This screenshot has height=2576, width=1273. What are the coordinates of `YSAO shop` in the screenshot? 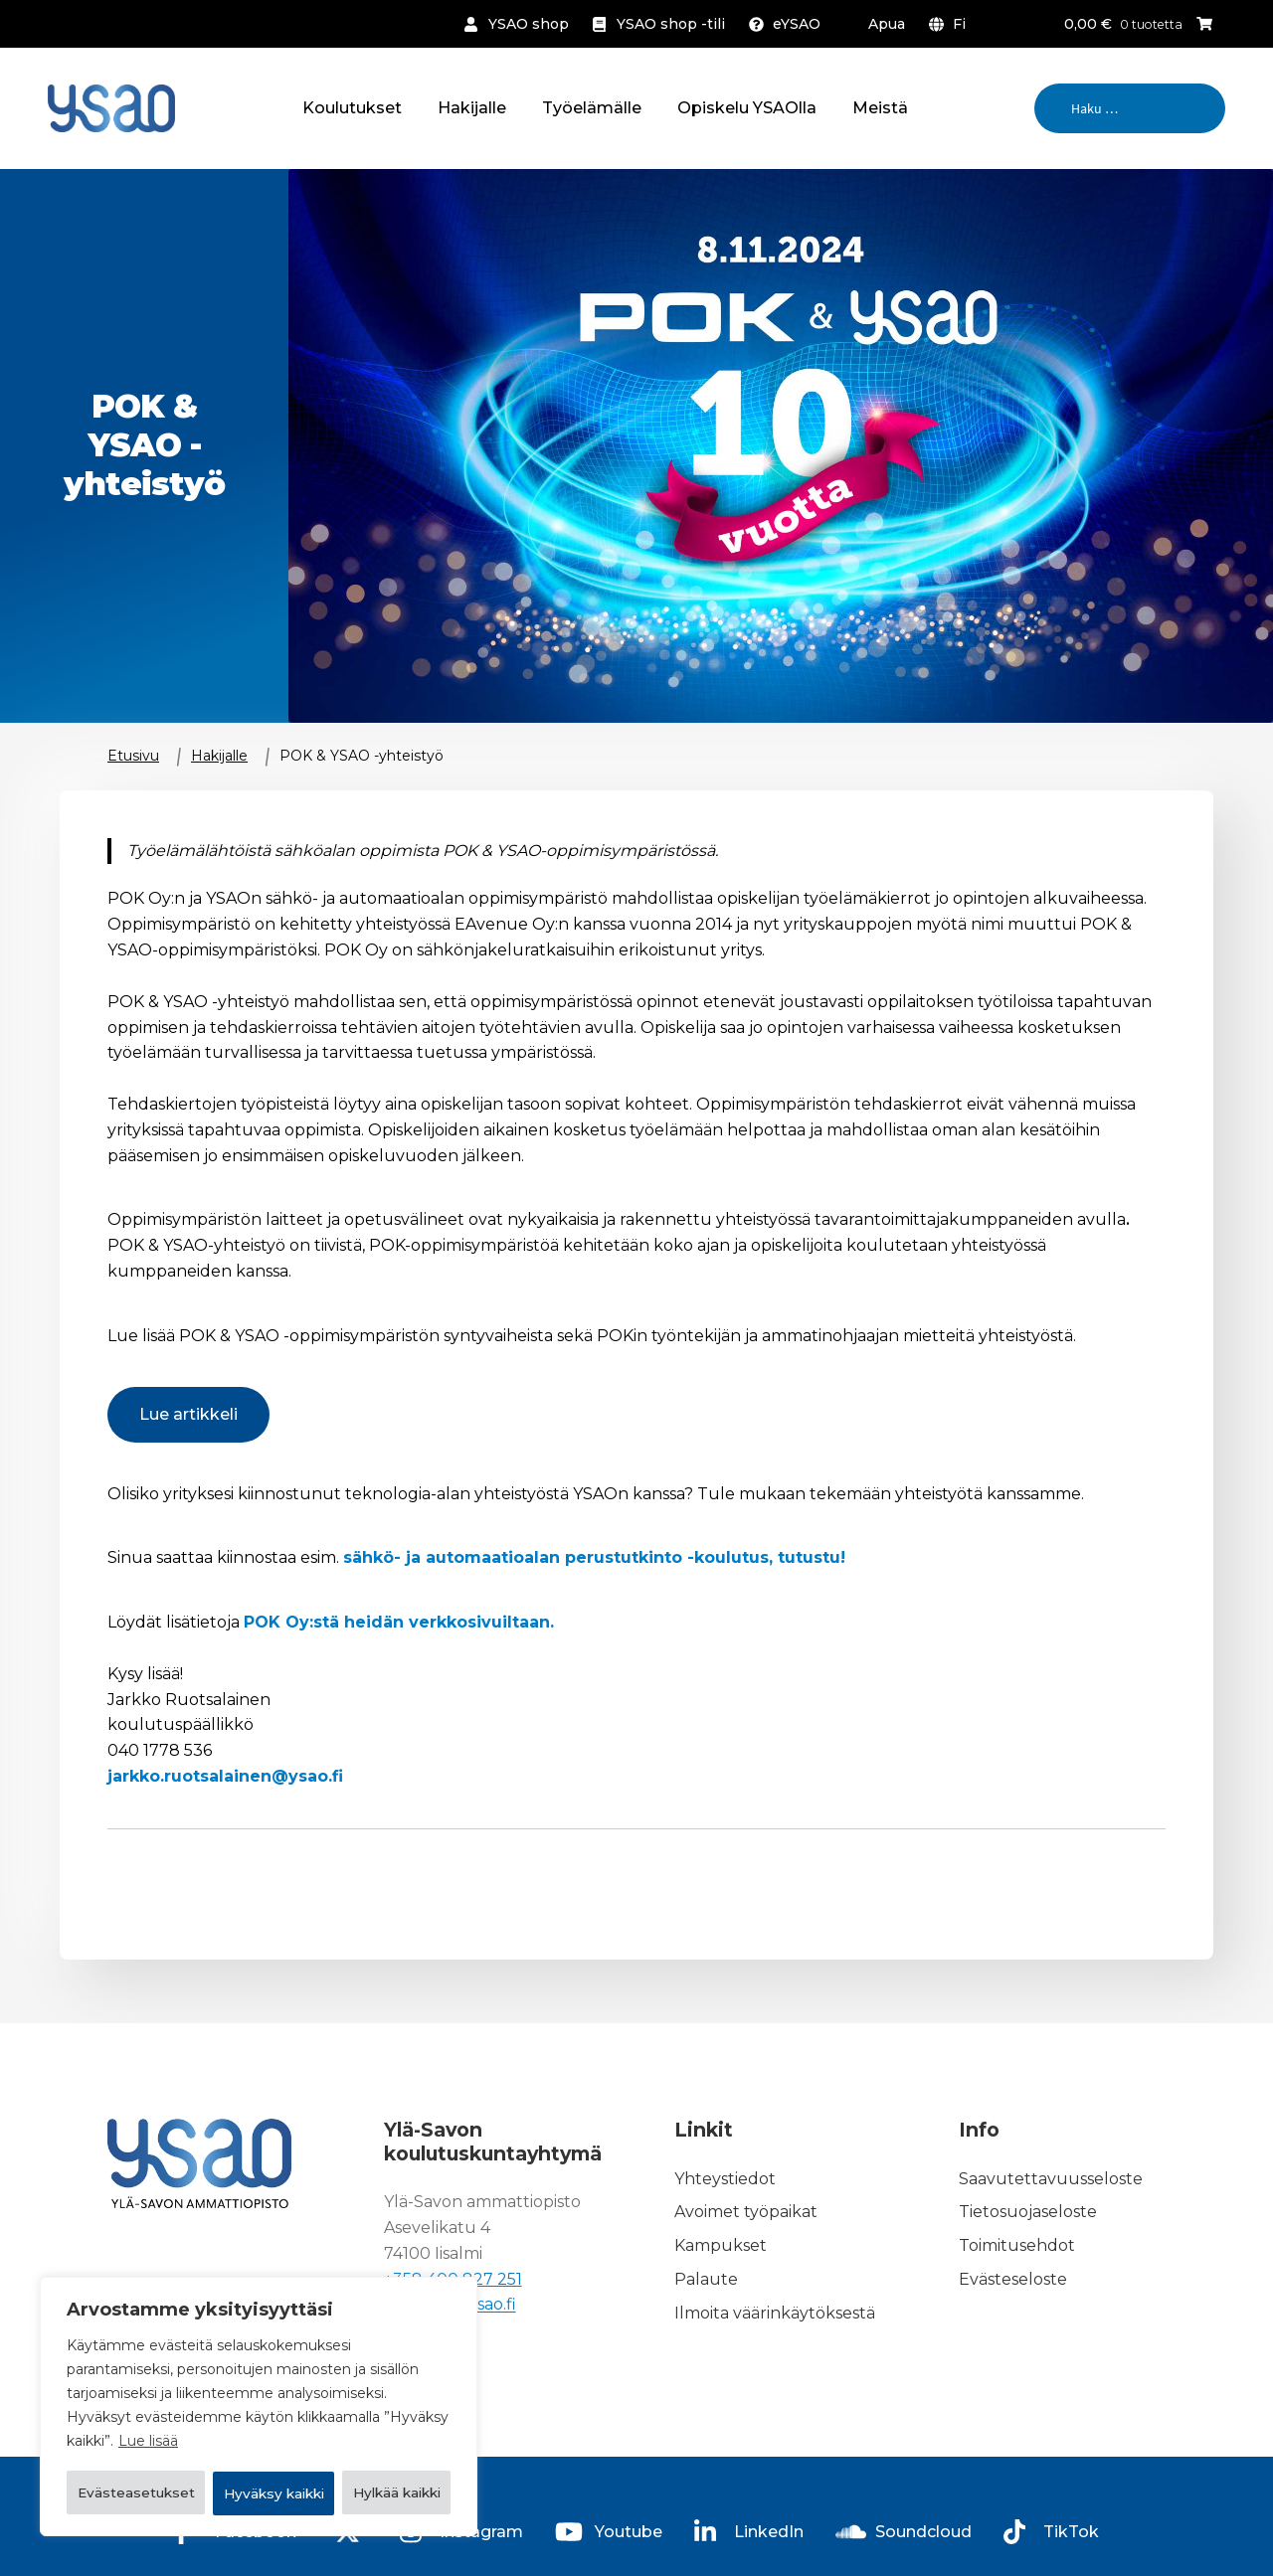 It's located at (528, 24).